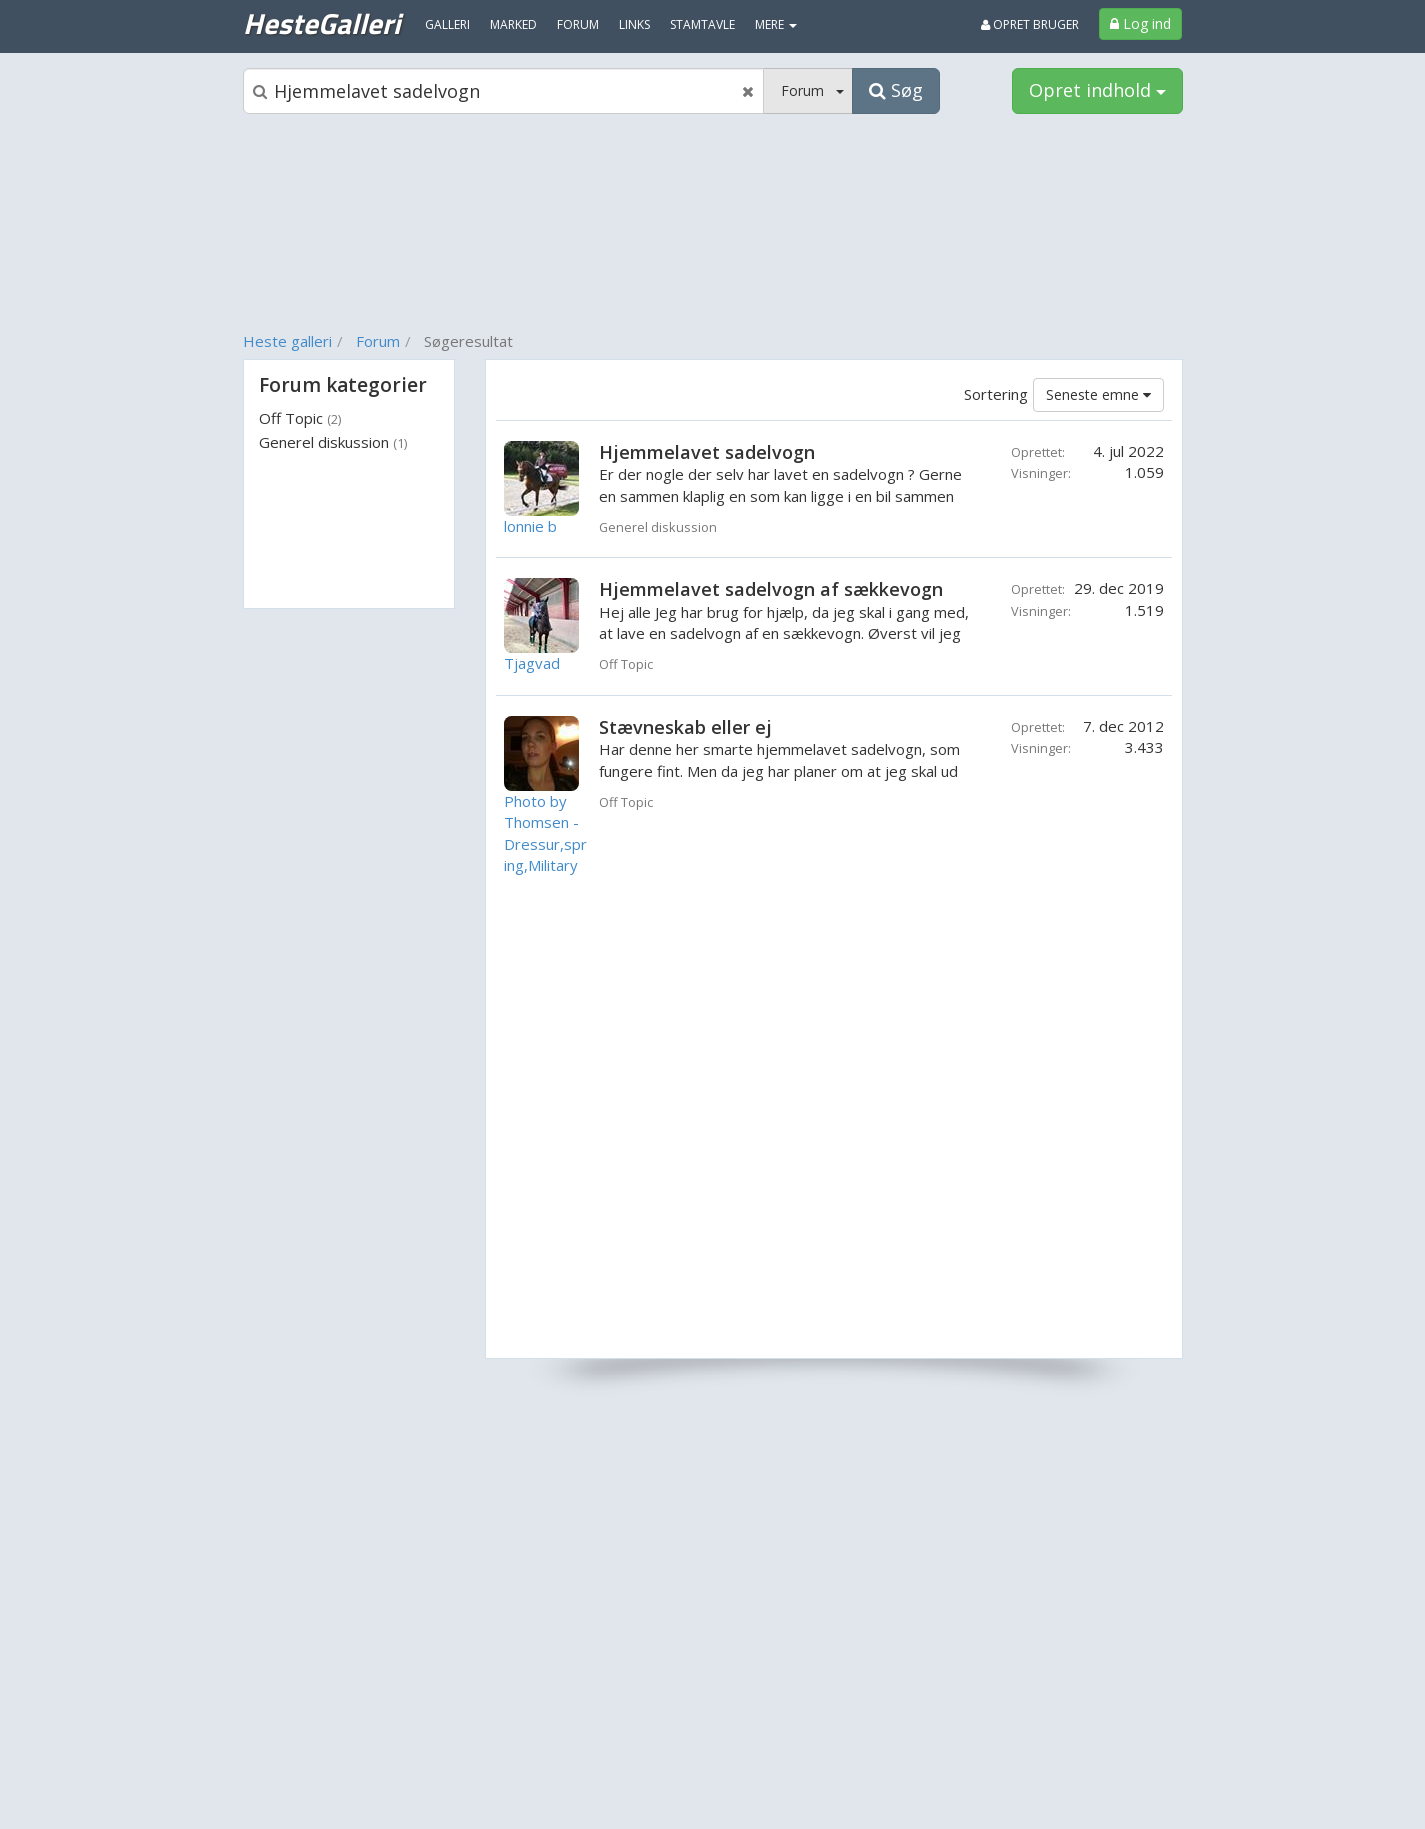 This screenshot has height=1829, width=1425. Describe the element at coordinates (333, 442) in the screenshot. I see `Generel diskussion` at that location.